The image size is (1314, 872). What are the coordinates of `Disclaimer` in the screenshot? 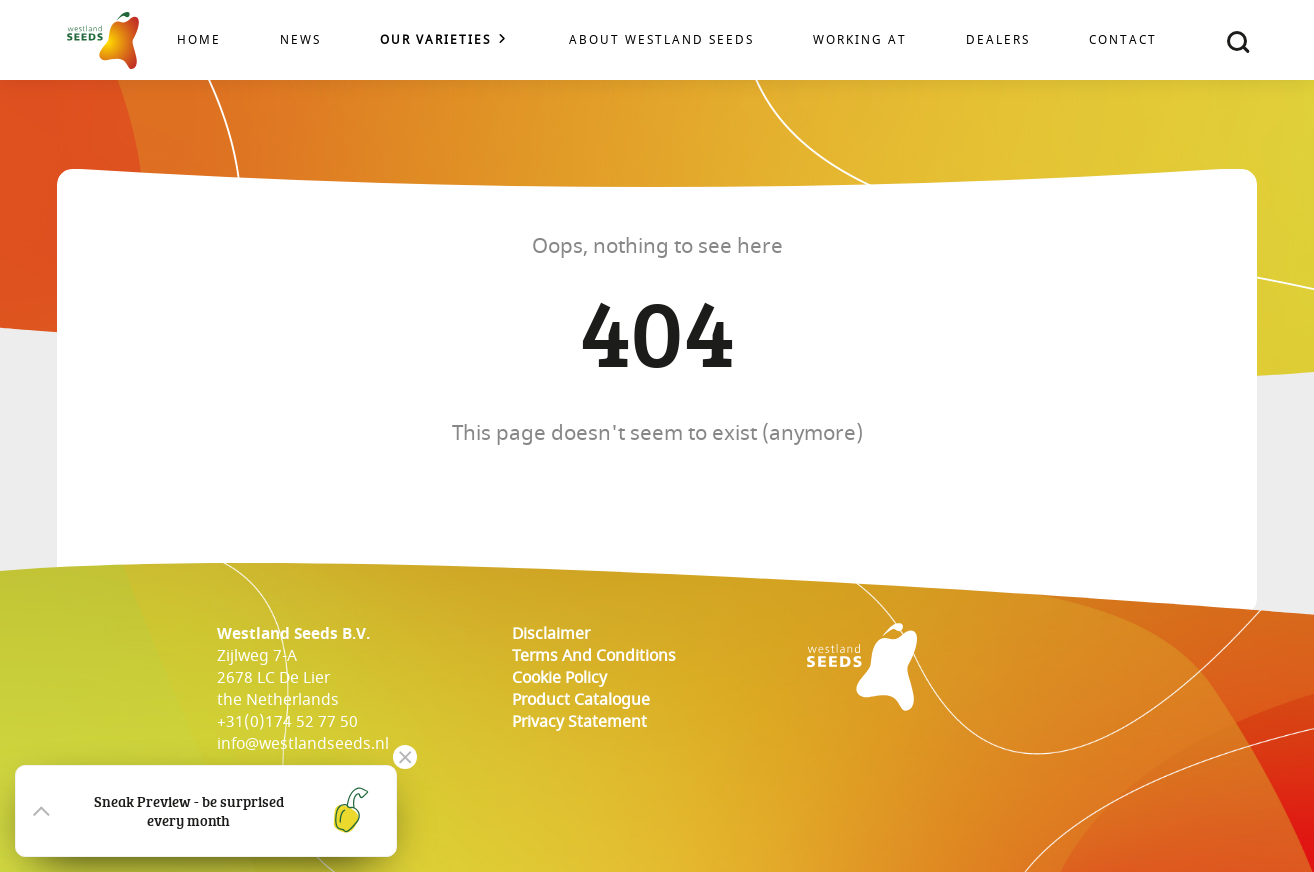 It's located at (551, 634).